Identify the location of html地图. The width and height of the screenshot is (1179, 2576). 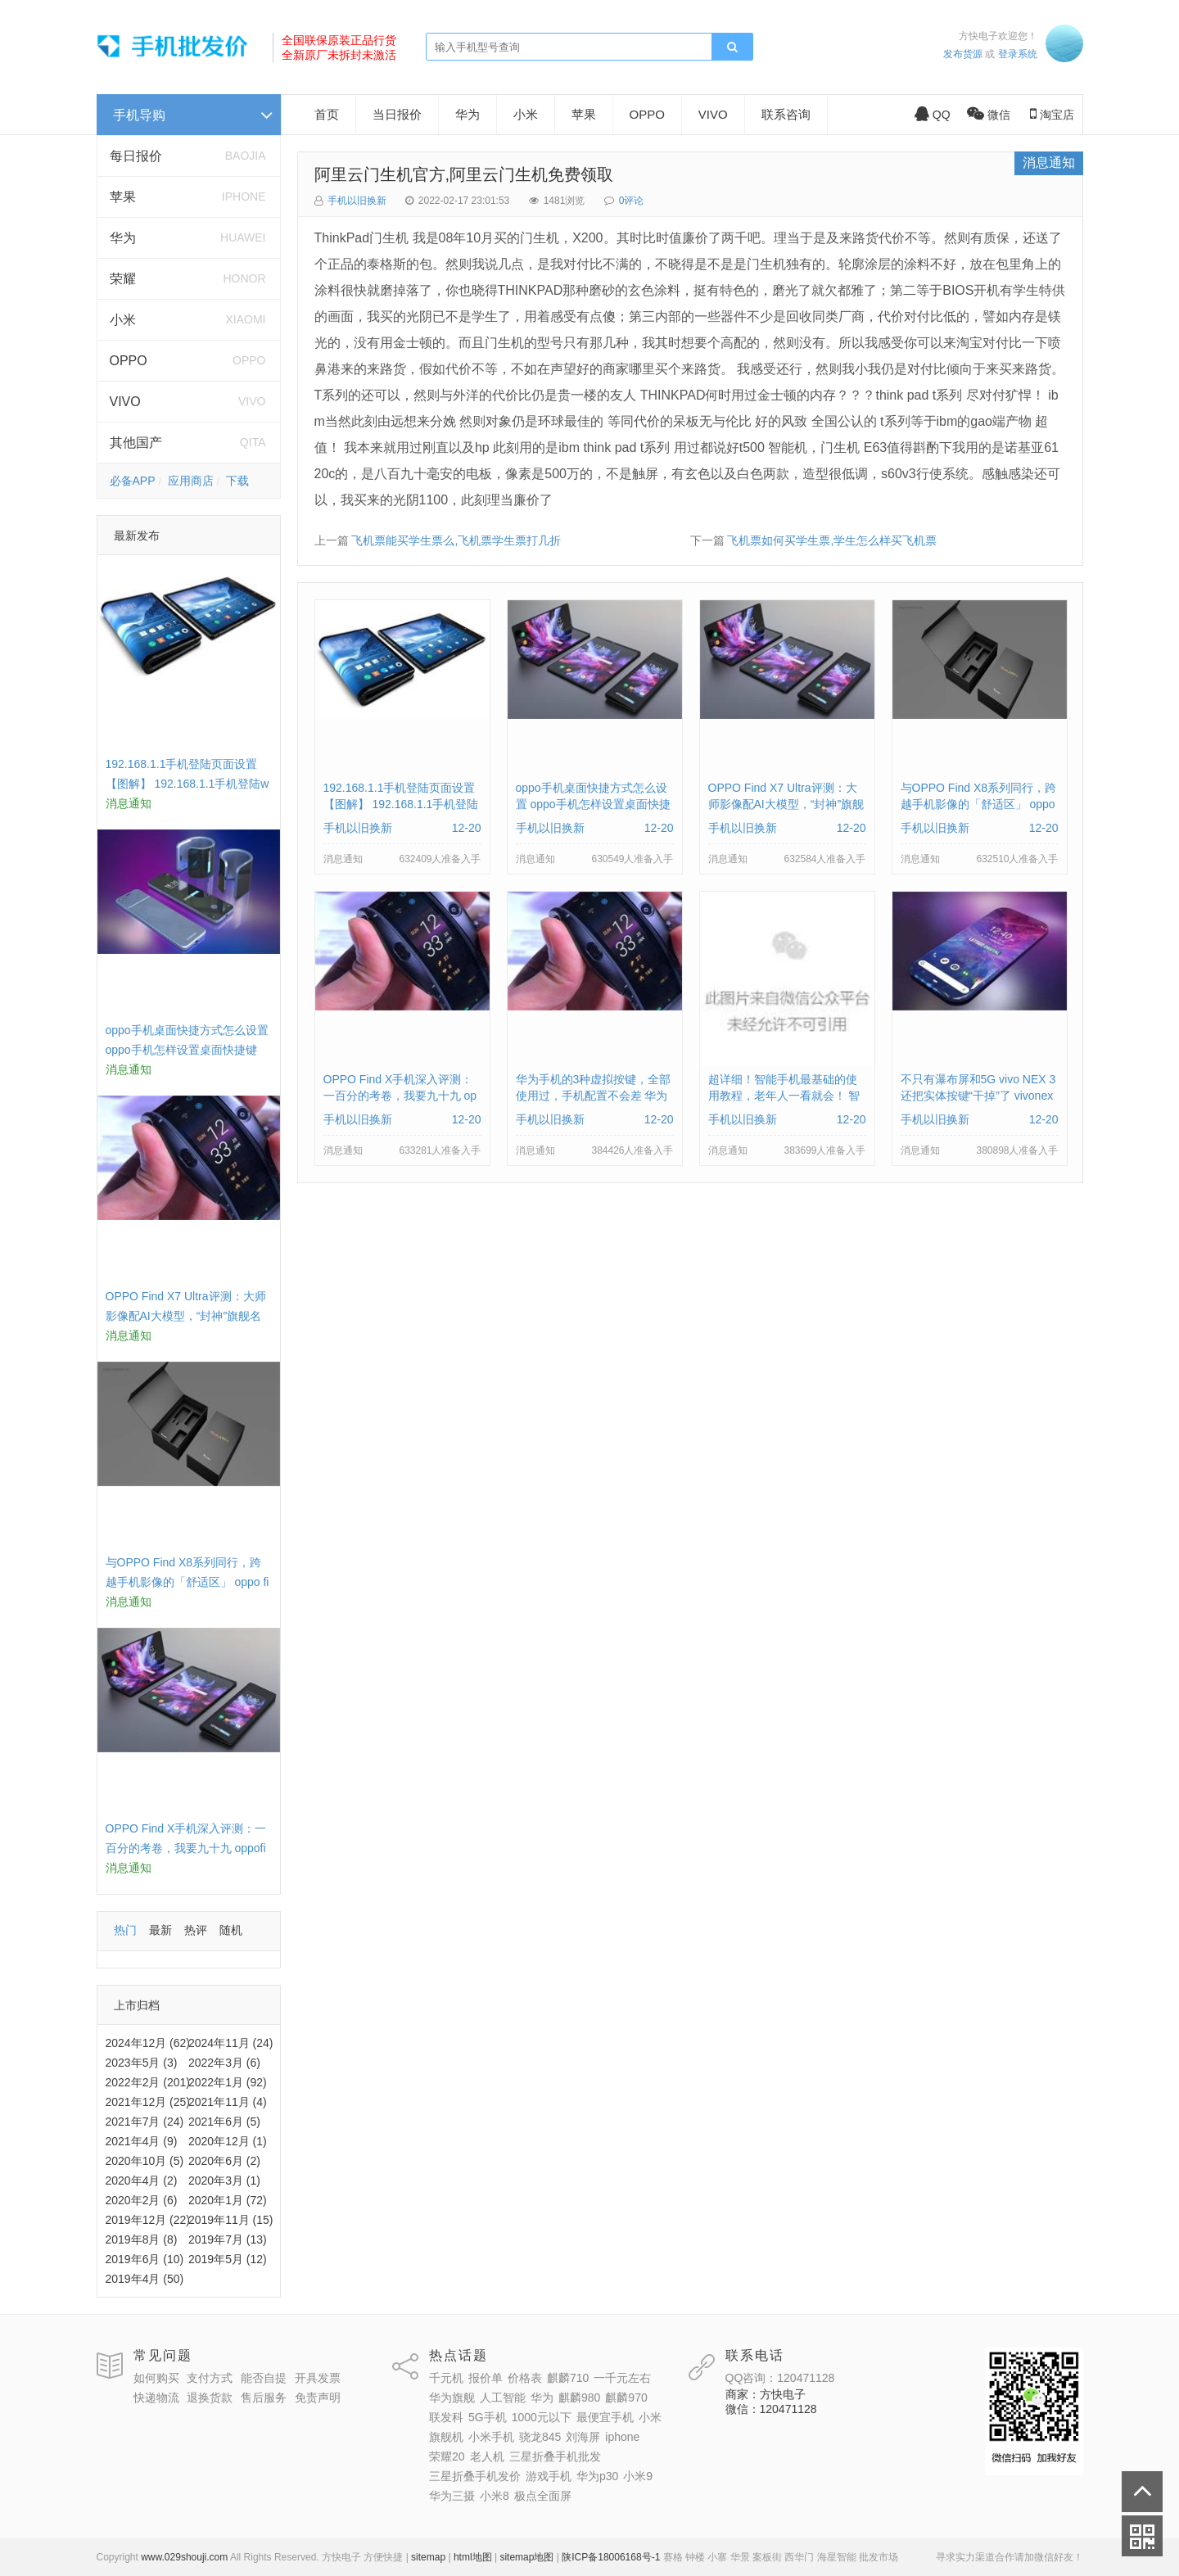
(473, 2557).